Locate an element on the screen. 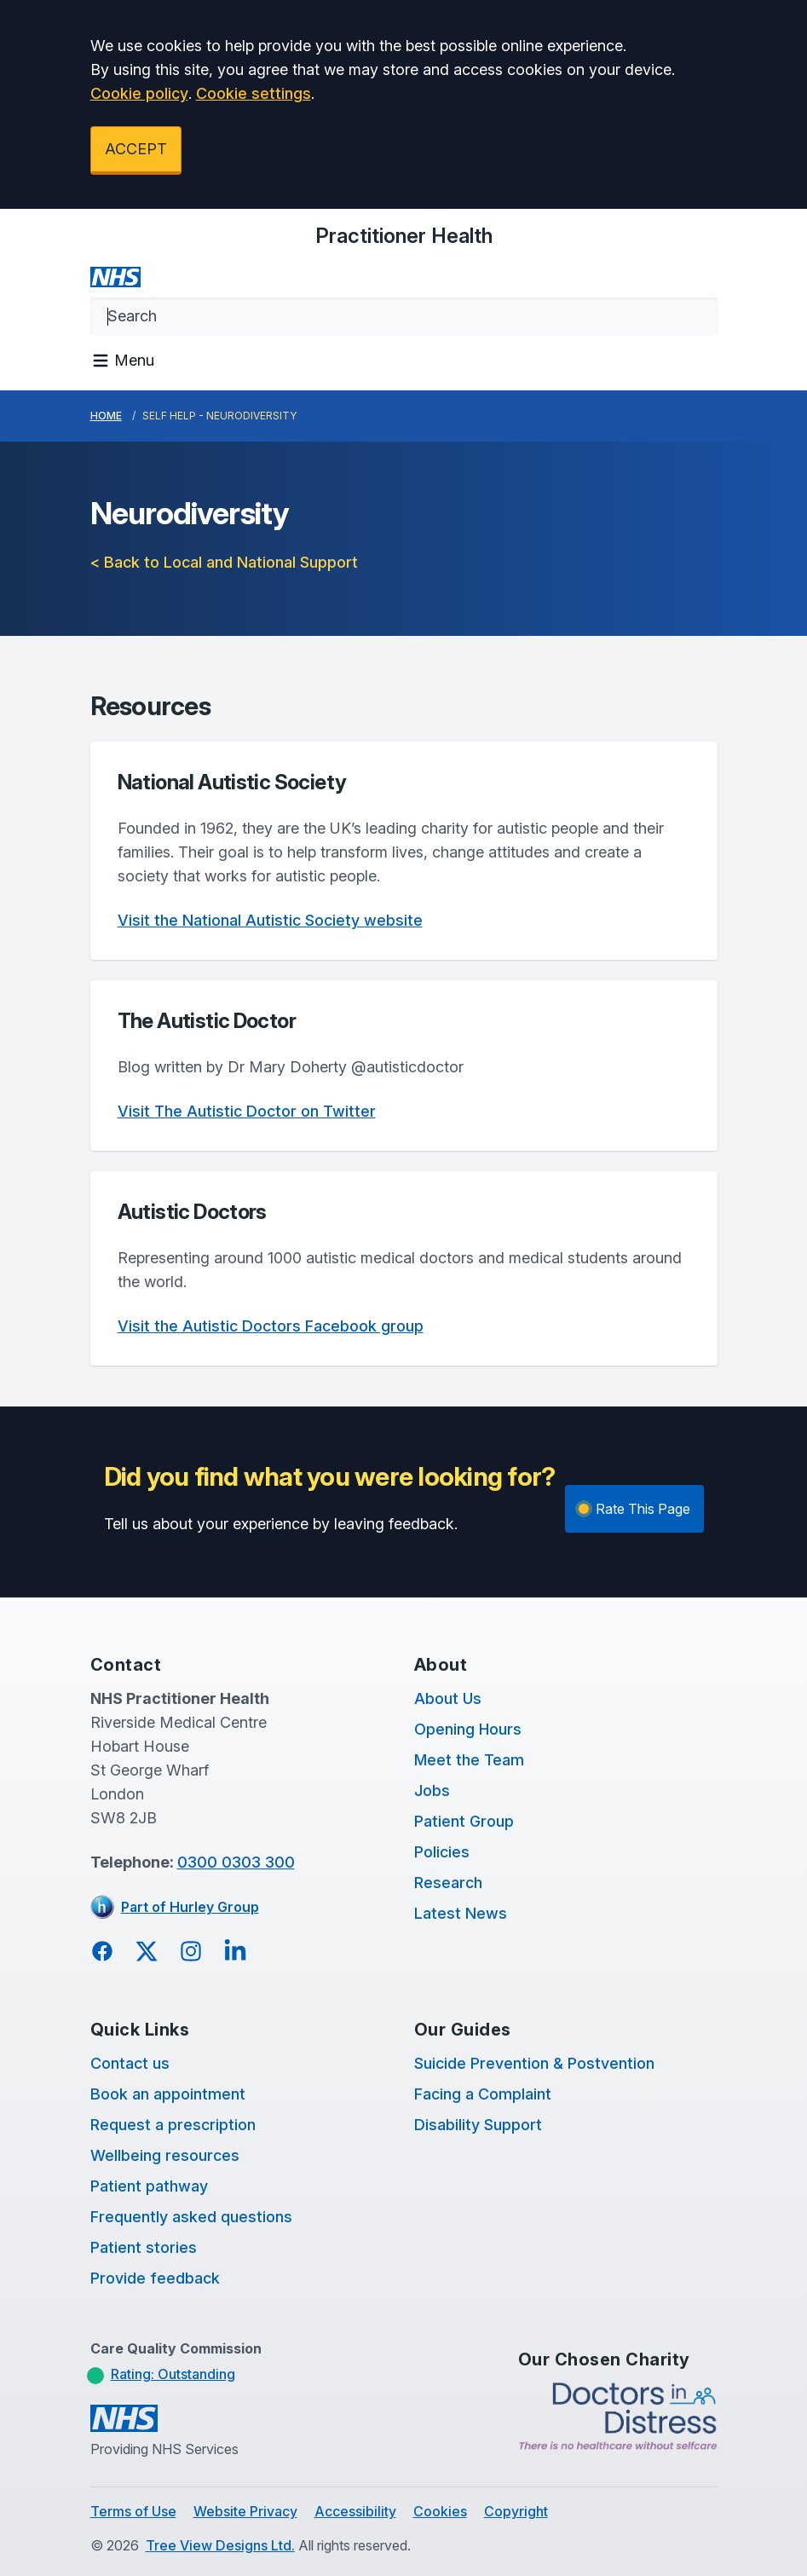  0300 0303 300 is located at coordinates (236, 1862).